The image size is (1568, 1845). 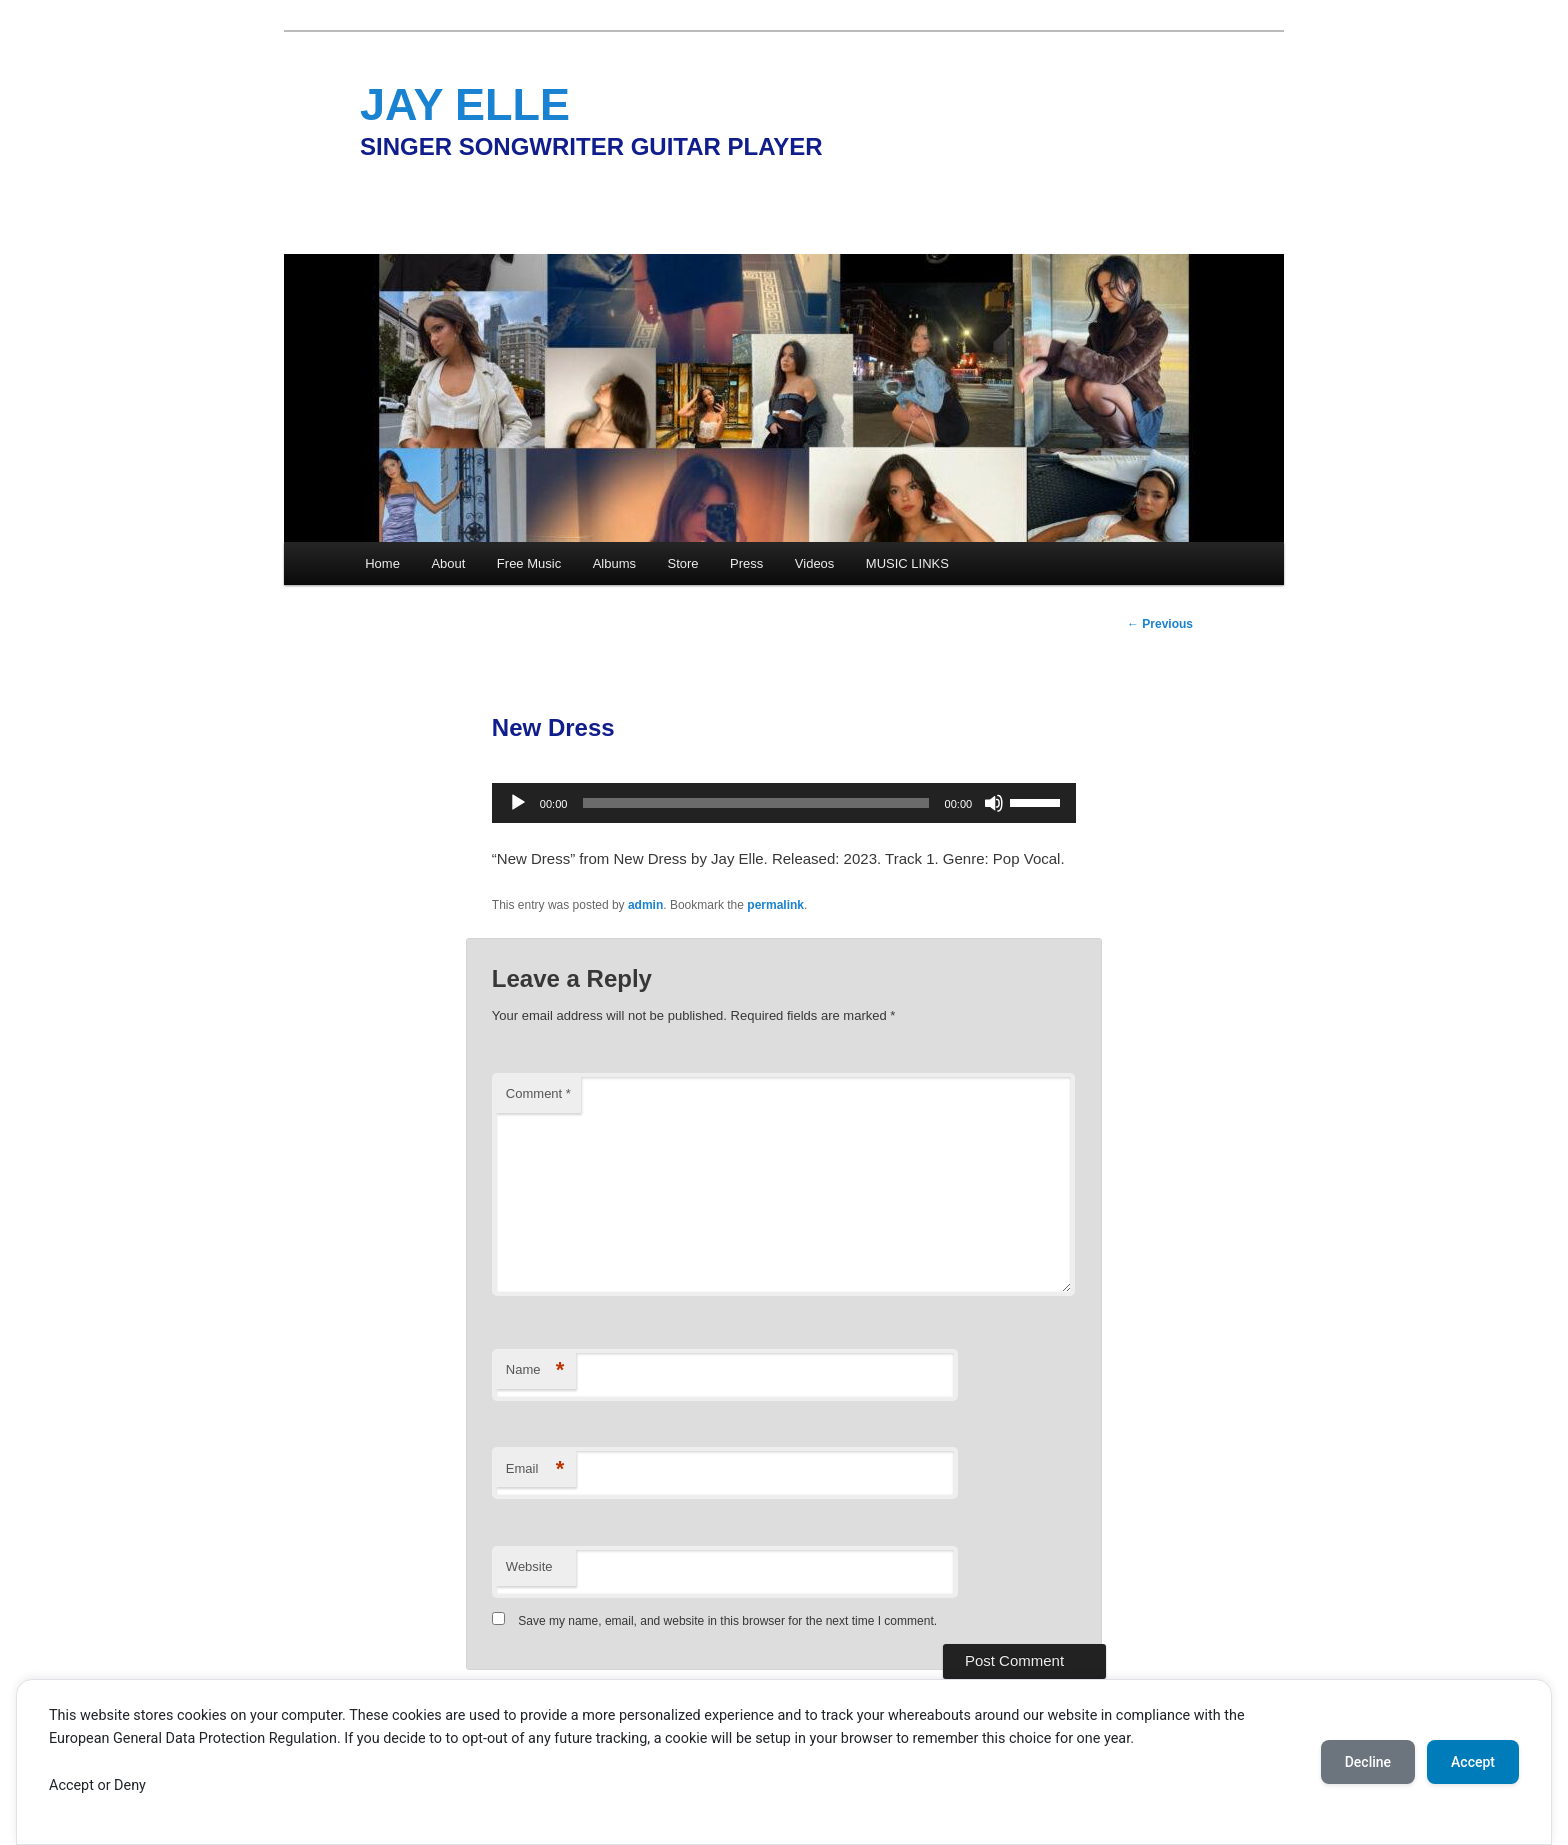 I want to click on Comment, so click(x=538, y=1093).